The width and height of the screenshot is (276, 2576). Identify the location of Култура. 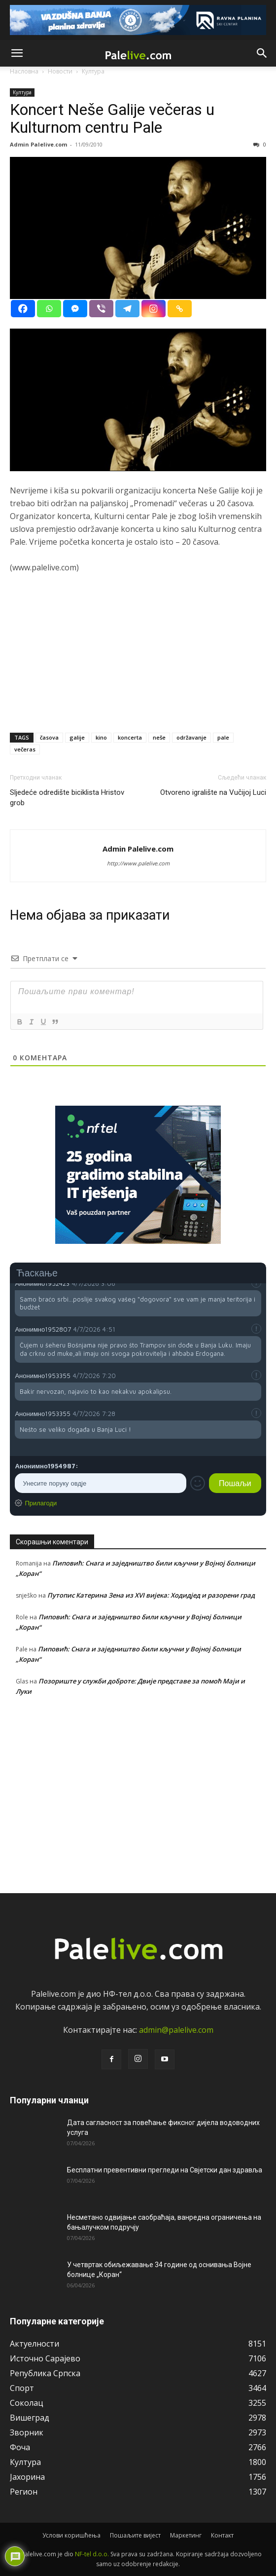
(22, 92).